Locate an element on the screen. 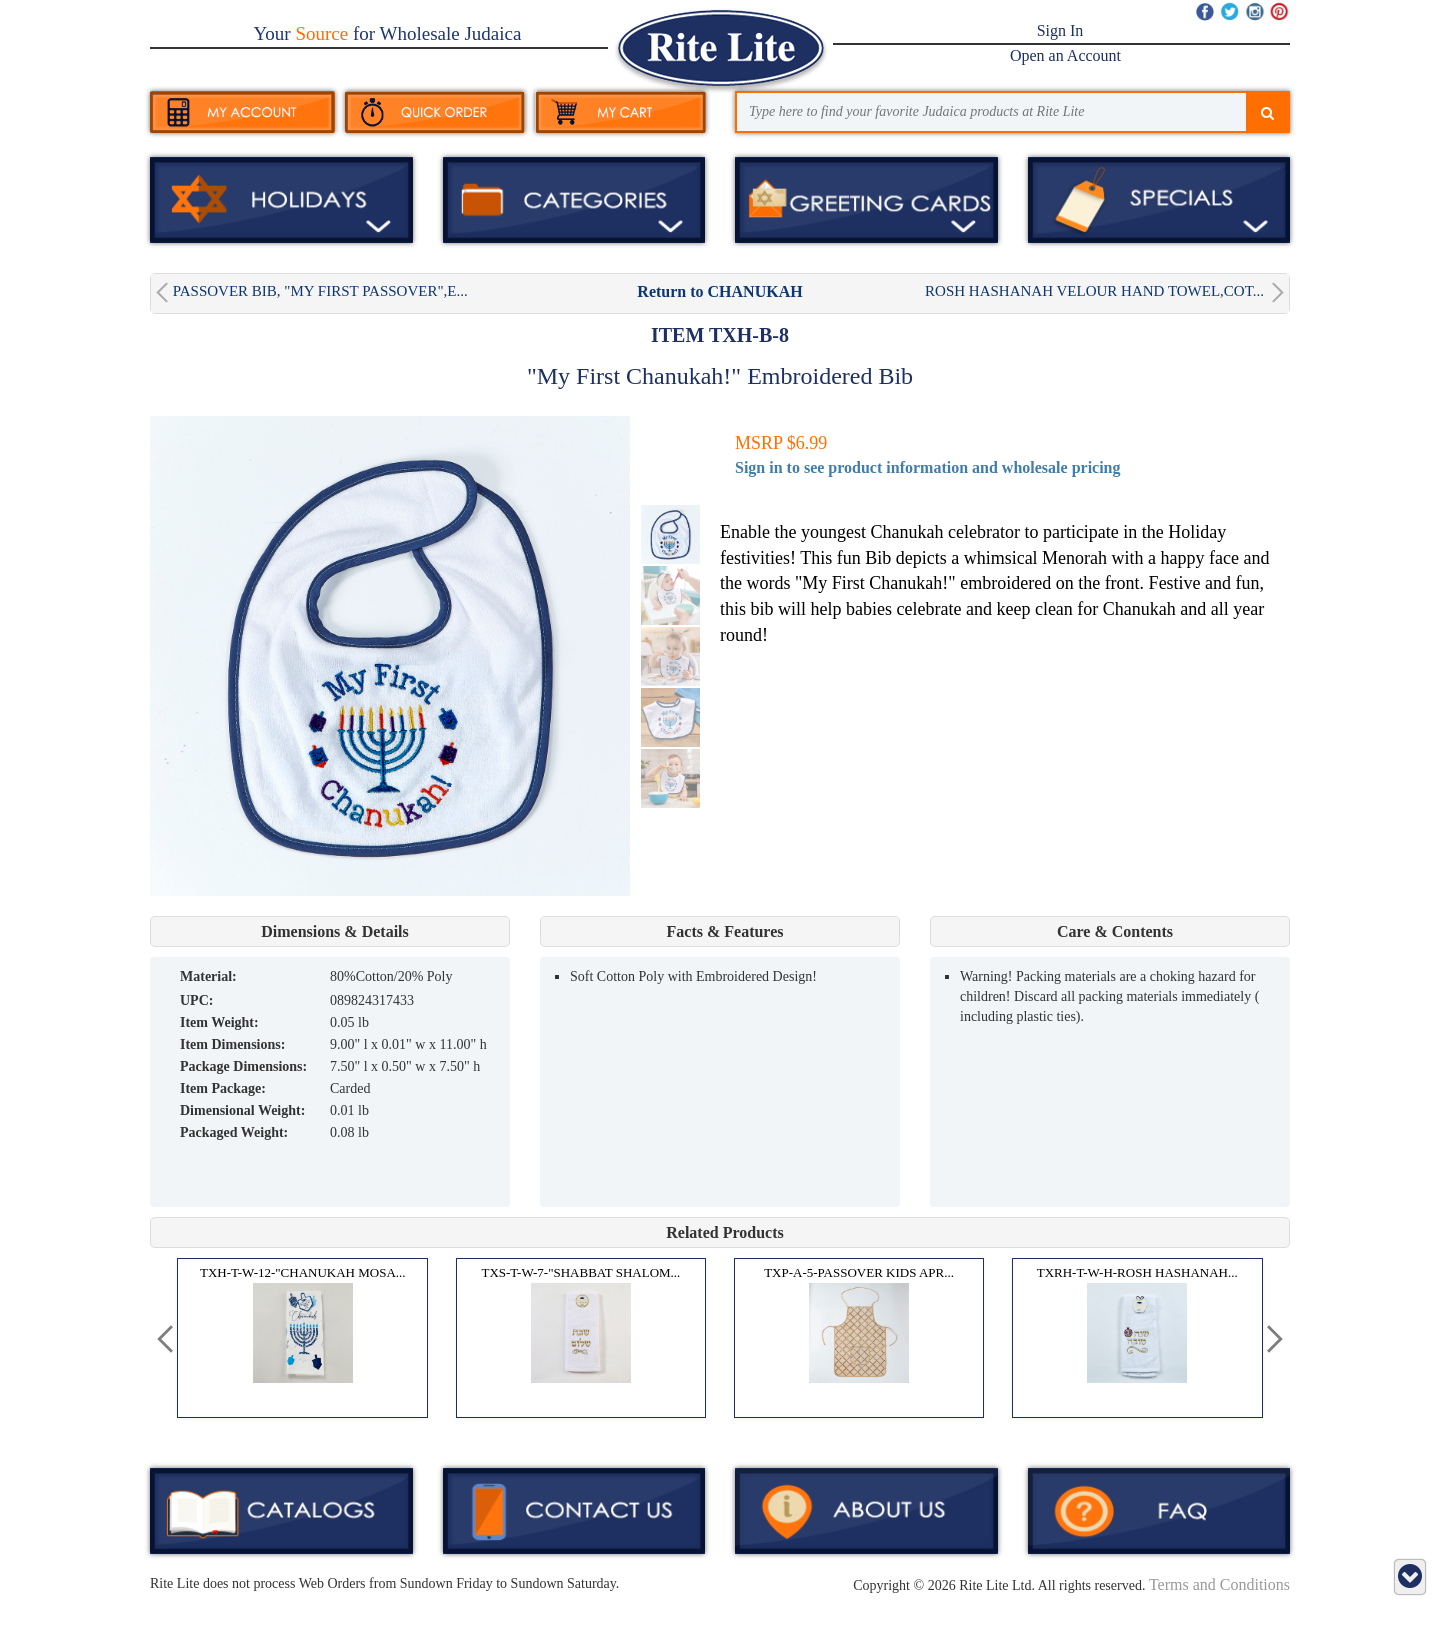 The image size is (1440, 1637). UPC: is located at coordinates (196, 1000).